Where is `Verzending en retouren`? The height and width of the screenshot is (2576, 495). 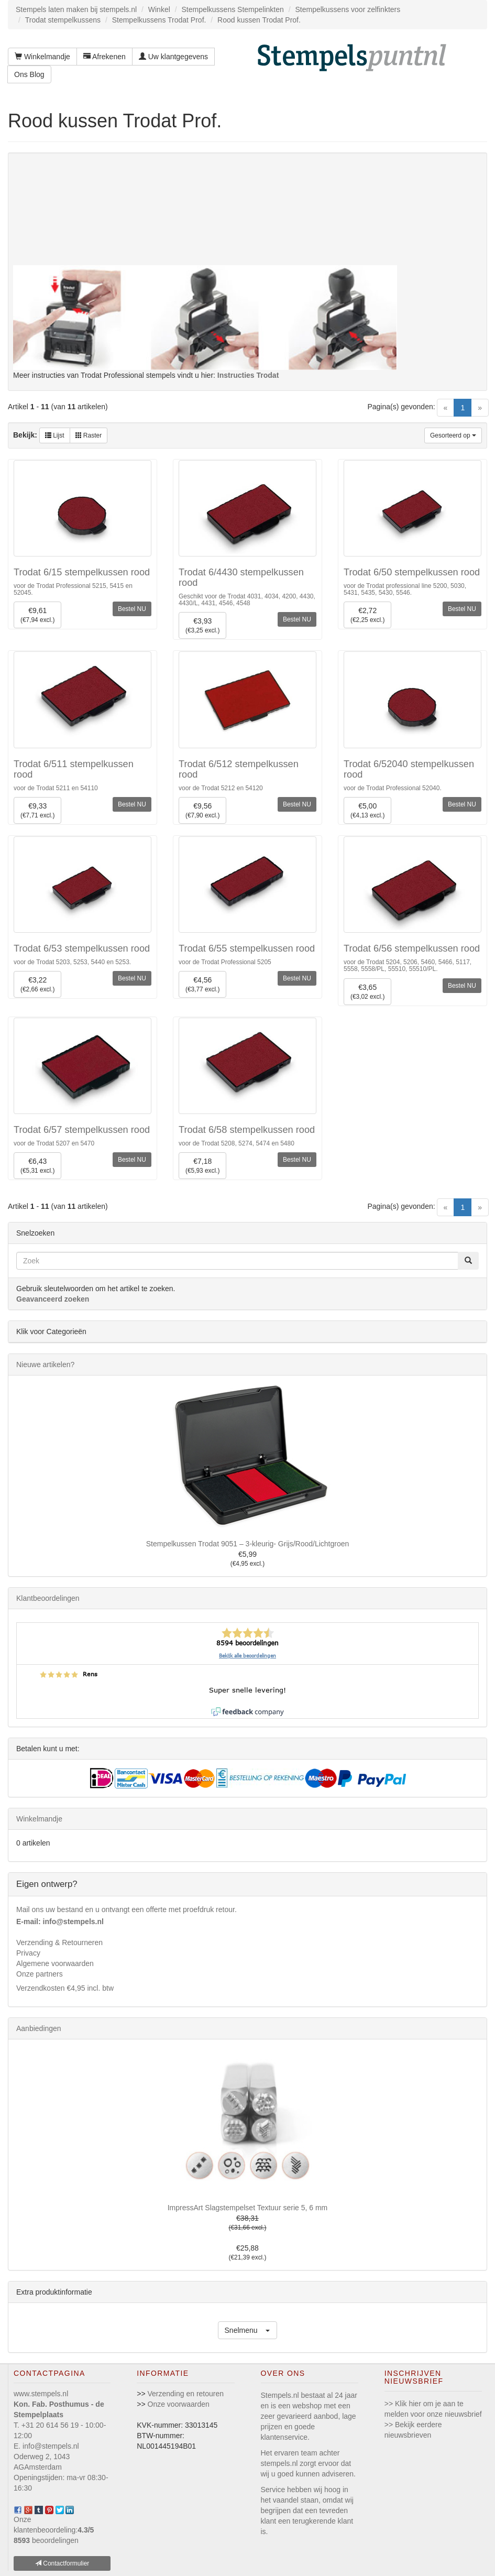
Verzending en retouren is located at coordinates (186, 2393).